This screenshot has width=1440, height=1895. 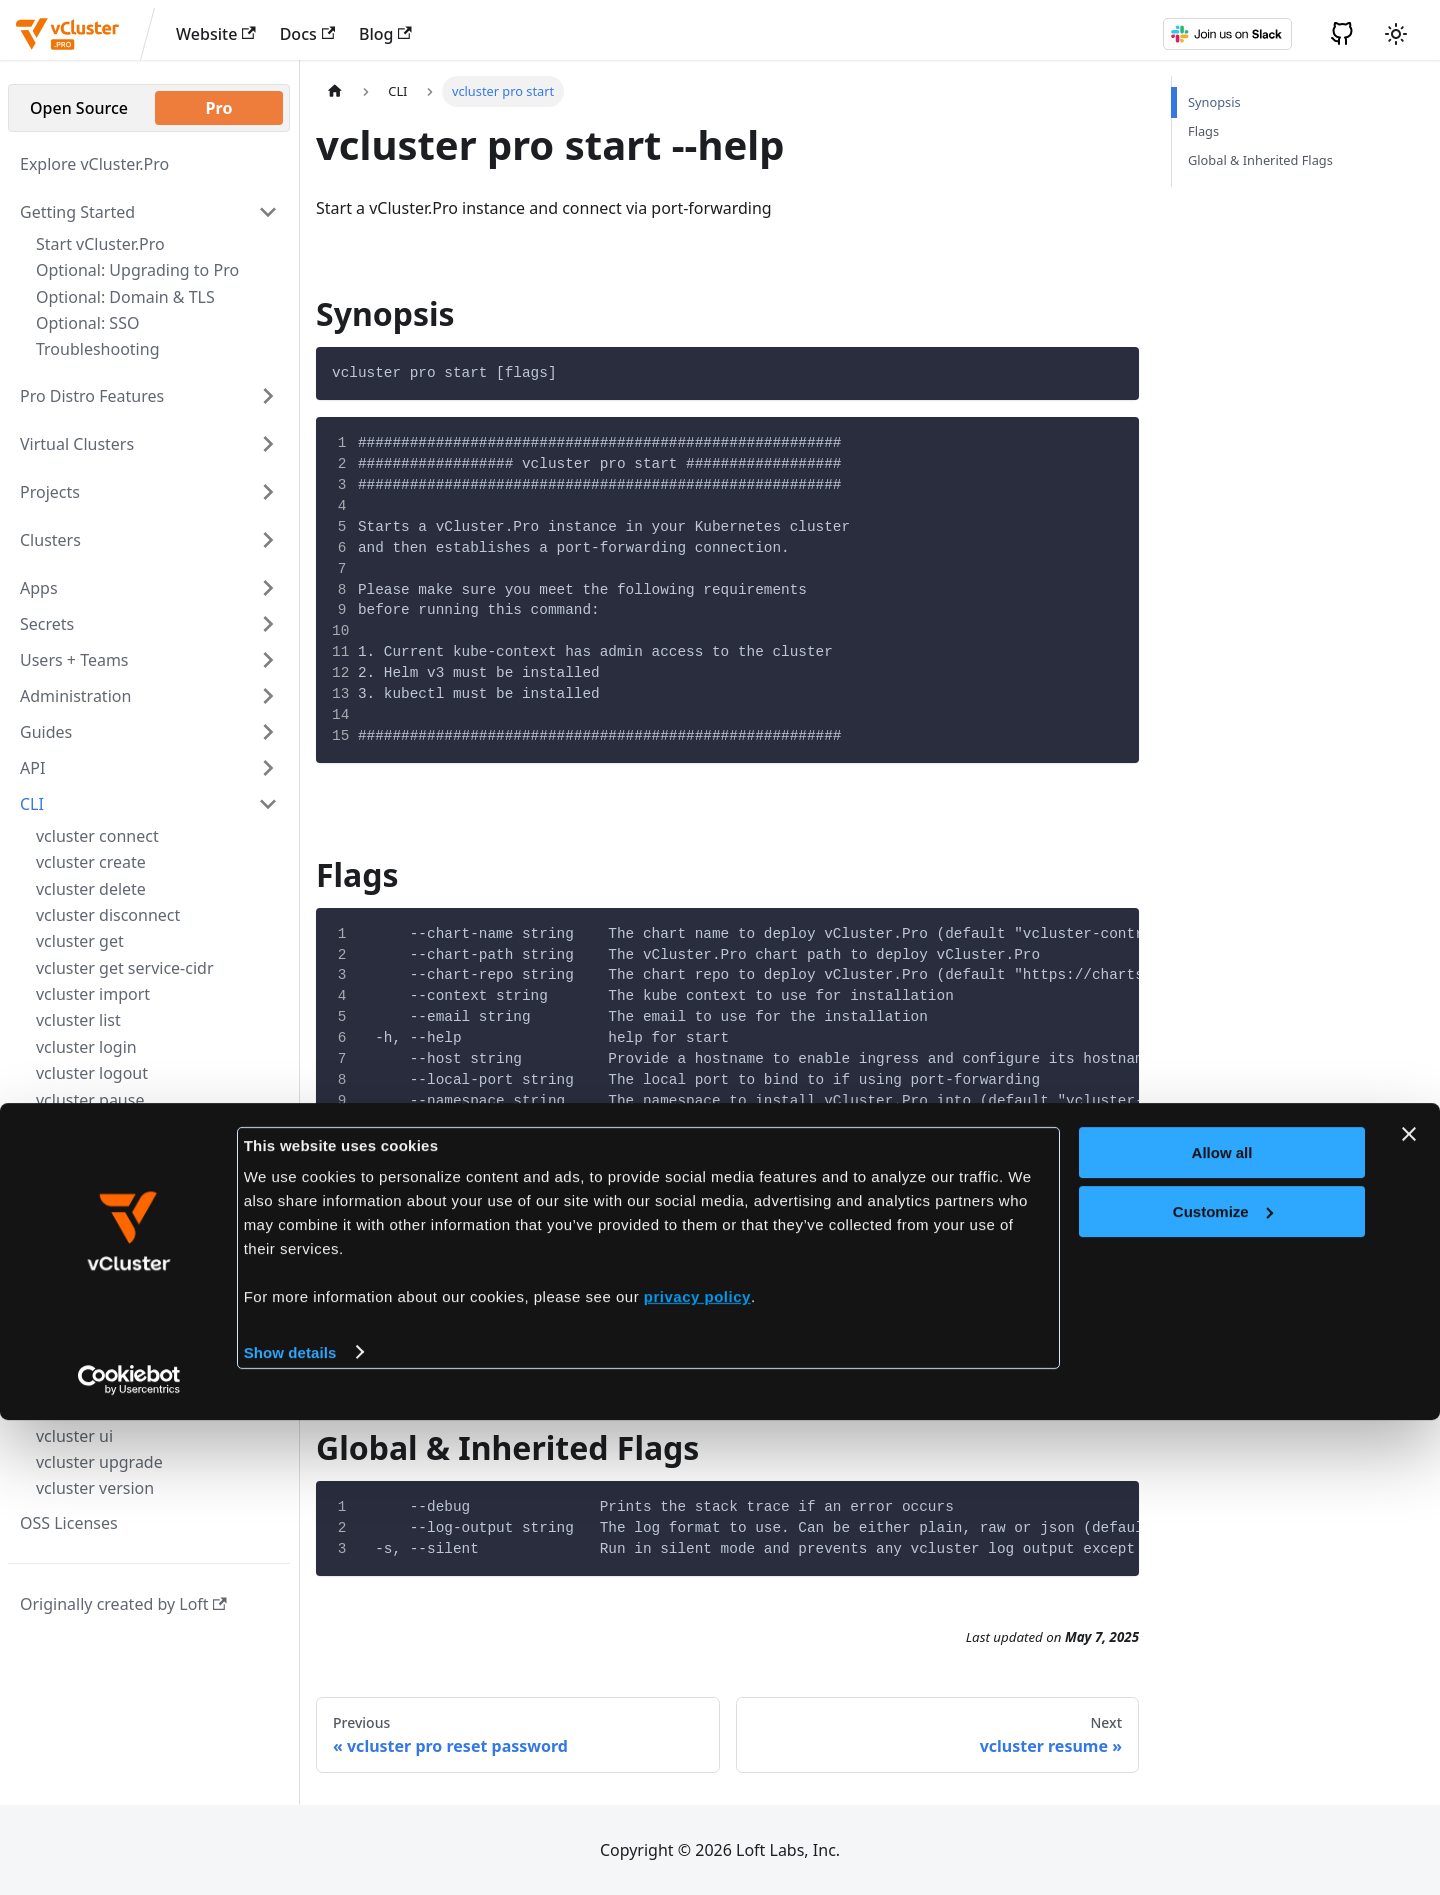 What do you see at coordinates (50, 540) in the screenshot?
I see `Clusters` at bounding box center [50, 540].